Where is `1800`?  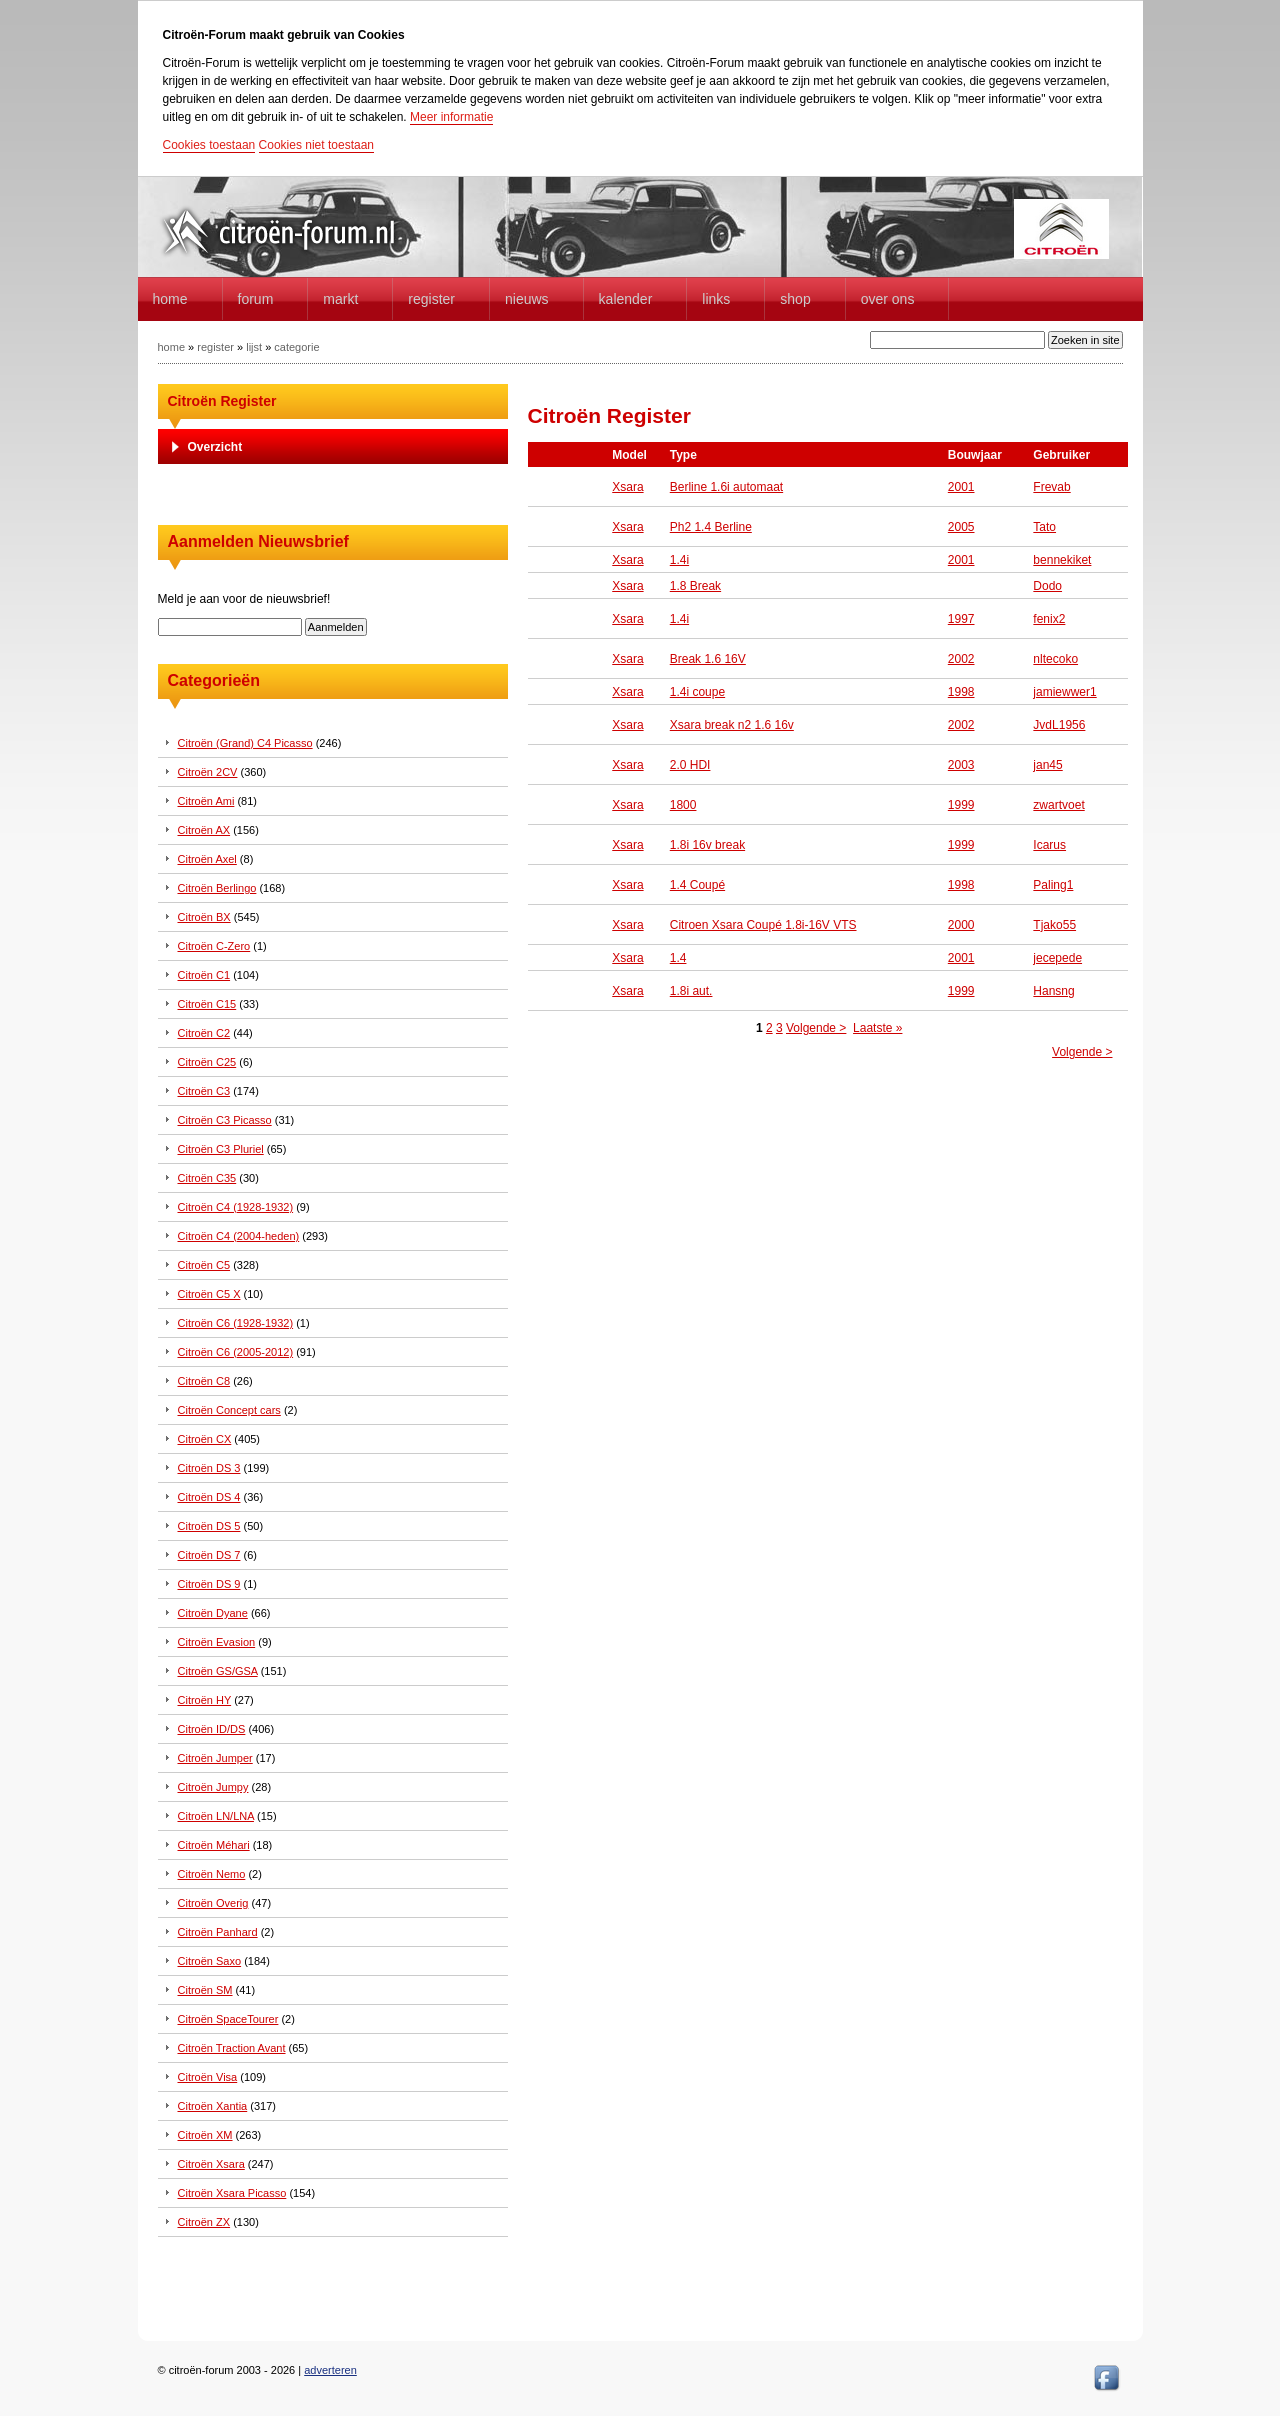 1800 is located at coordinates (683, 805).